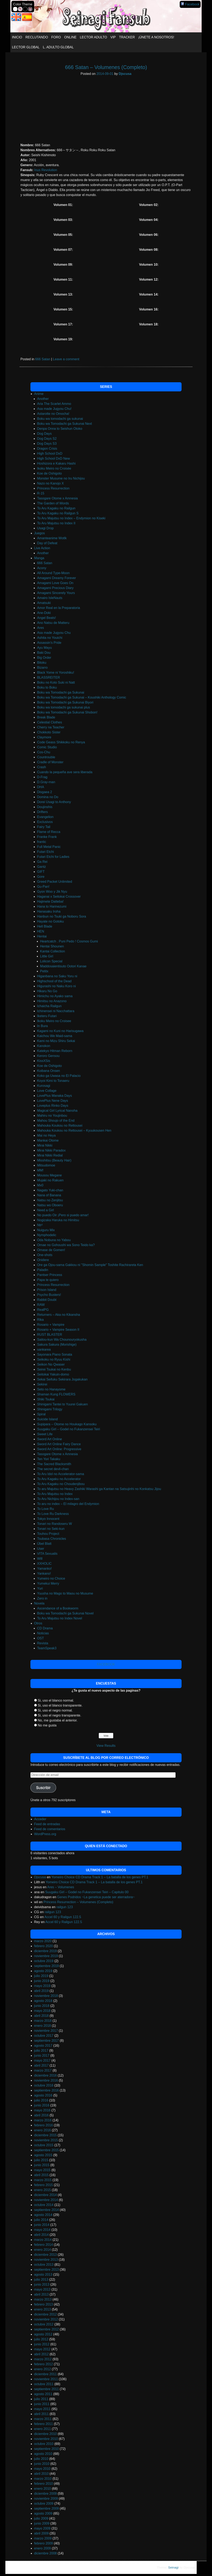  What do you see at coordinates (57, 976) in the screenshot?
I see `Higanbana no Saku Yoru ni` at bounding box center [57, 976].